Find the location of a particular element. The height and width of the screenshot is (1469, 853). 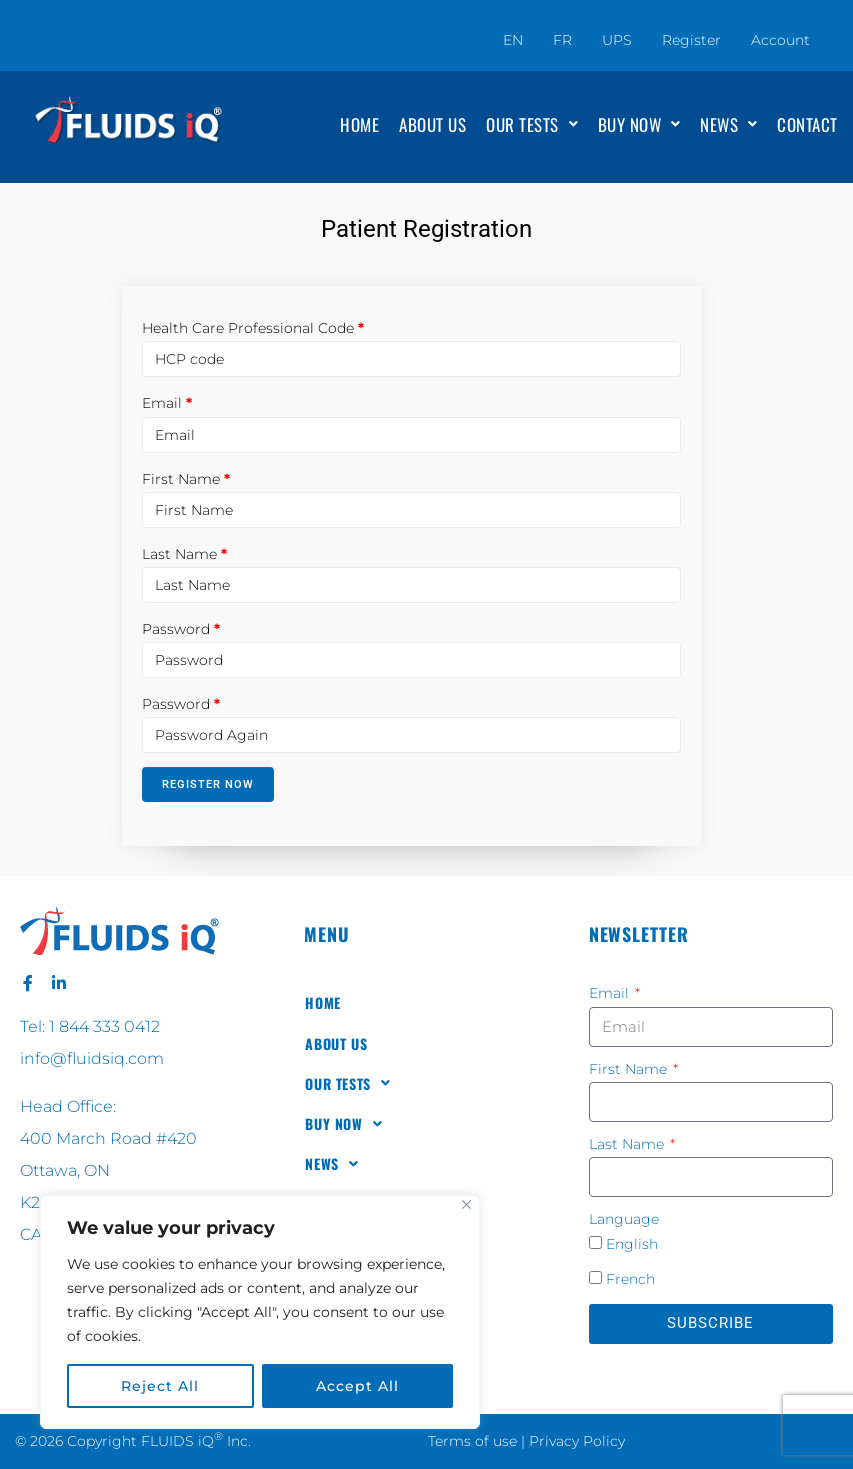

Password is located at coordinates (176, 629).